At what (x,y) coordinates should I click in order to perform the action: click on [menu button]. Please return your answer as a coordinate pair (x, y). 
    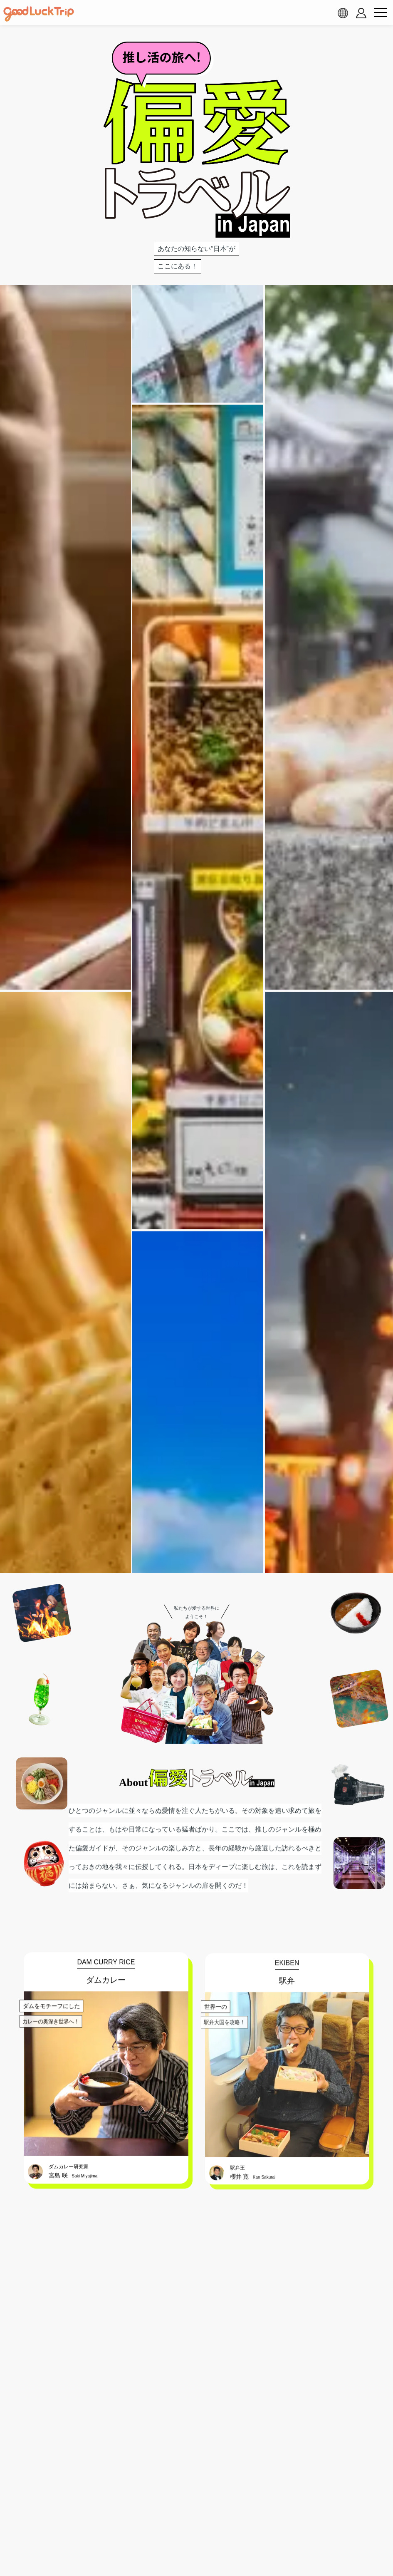
    Looking at the image, I should click on (380, 12).